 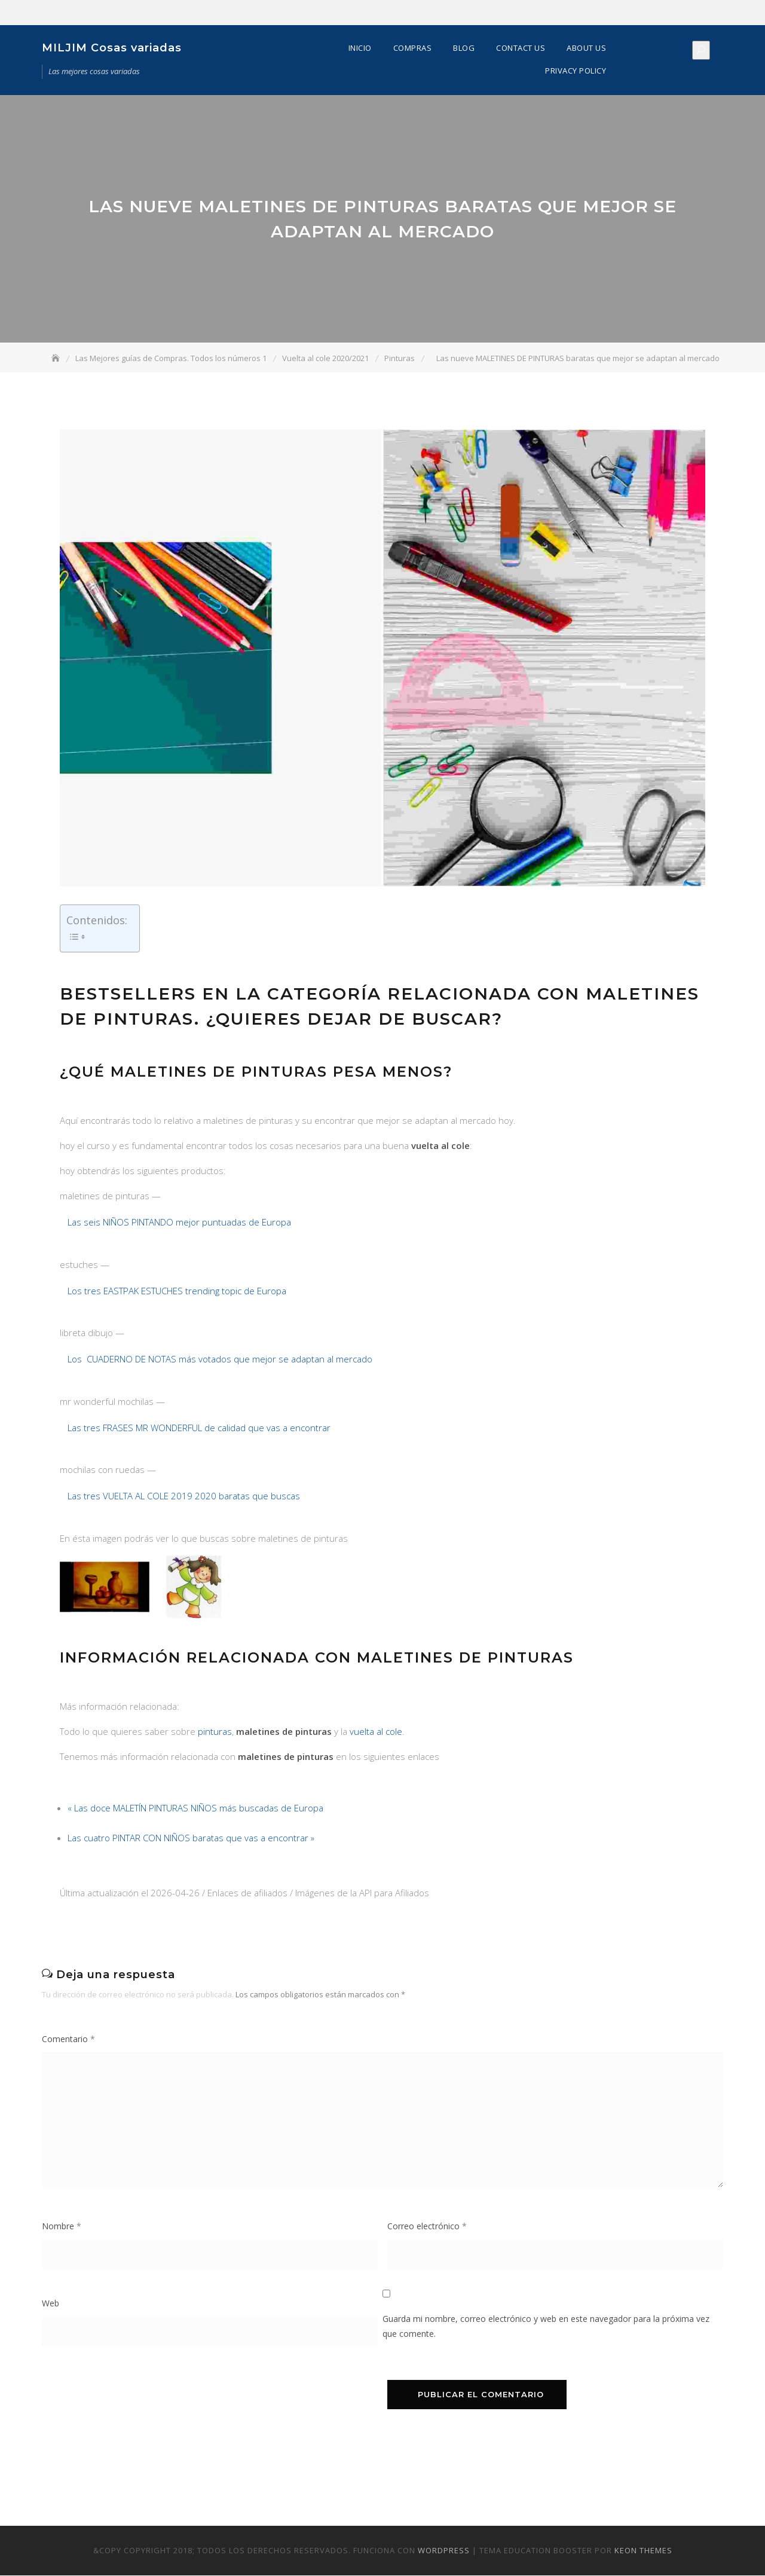 What do you see at coordinates (215, 1732) in the screenshot?
I see `pinturas` at bounding box center [215, 1732].